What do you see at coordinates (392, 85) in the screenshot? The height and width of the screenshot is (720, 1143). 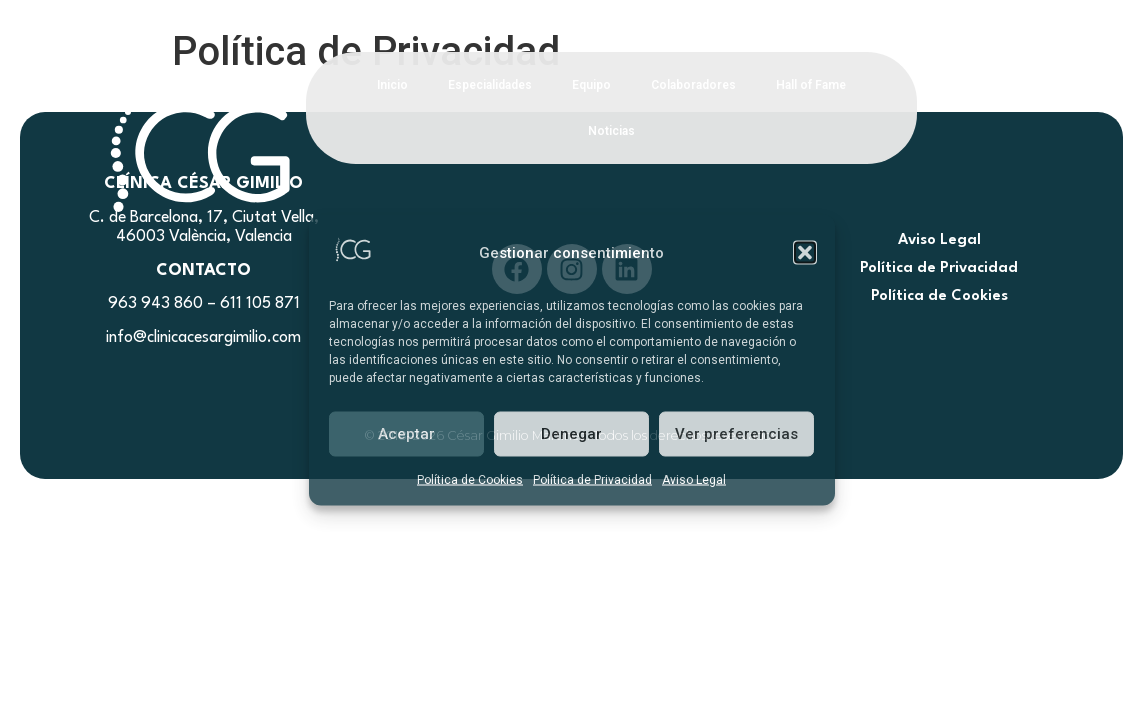 I see `Inicio` at bounding box center [392, 85].